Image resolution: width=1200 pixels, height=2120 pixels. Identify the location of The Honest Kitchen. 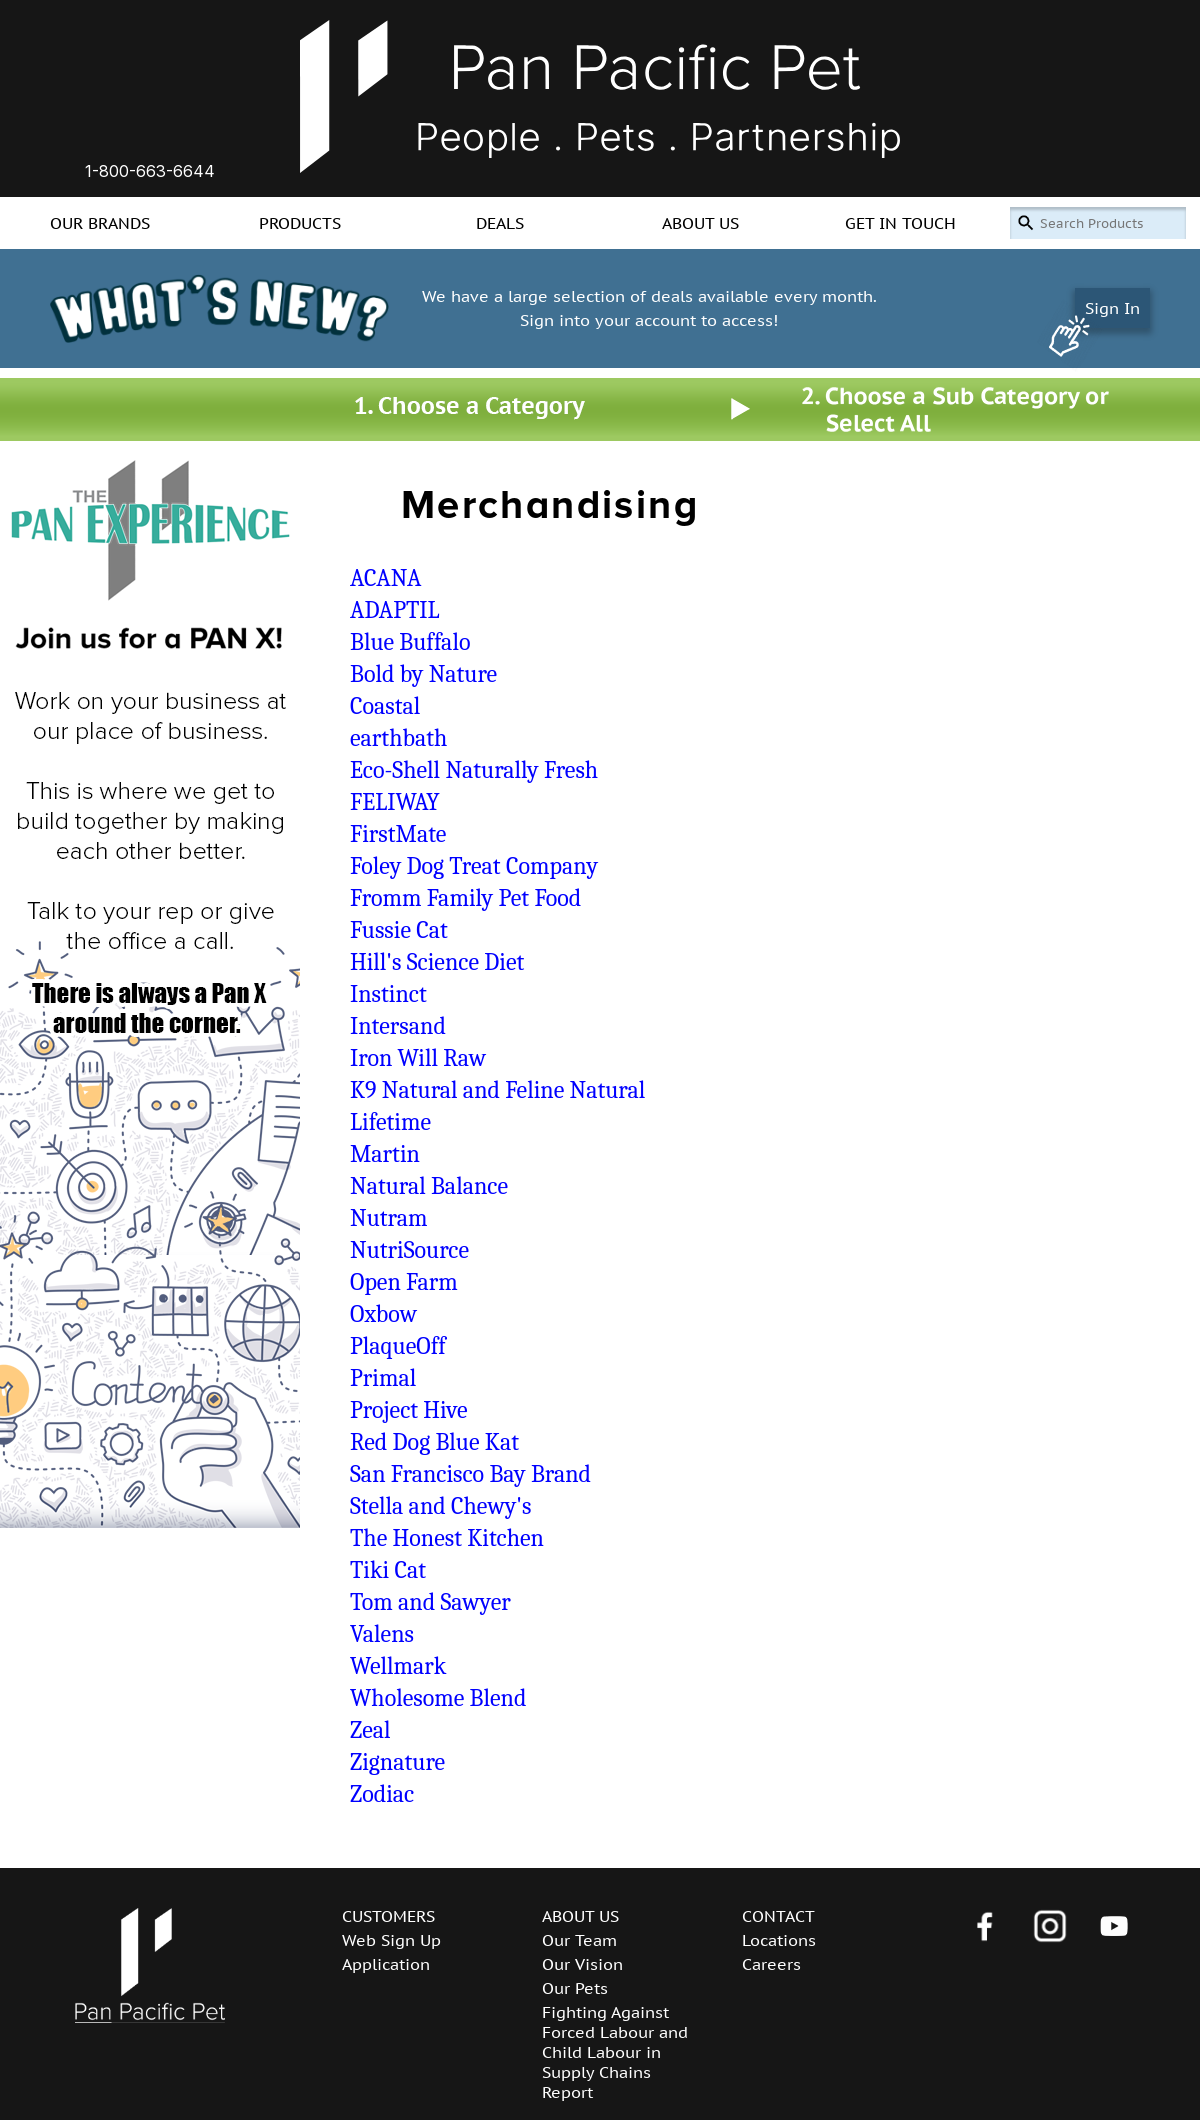
(447, 1538).